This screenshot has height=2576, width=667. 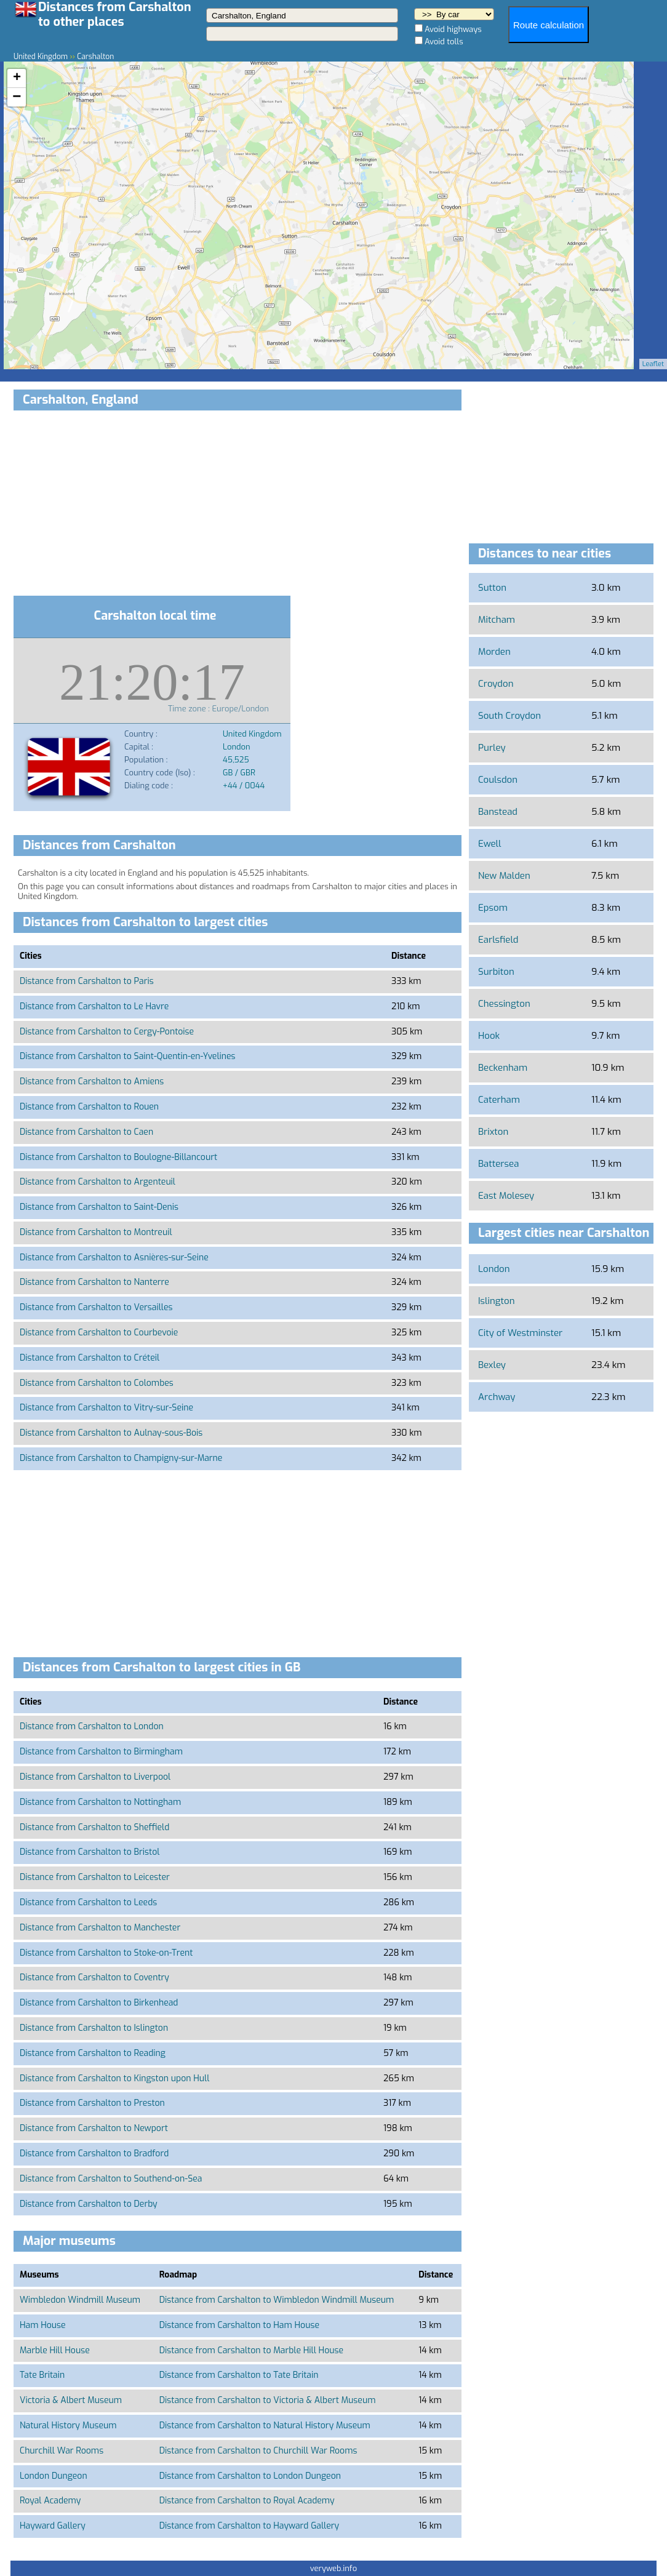 I want to click on Distance from Carshalton to Bradford, so click(x=94, y=2153).